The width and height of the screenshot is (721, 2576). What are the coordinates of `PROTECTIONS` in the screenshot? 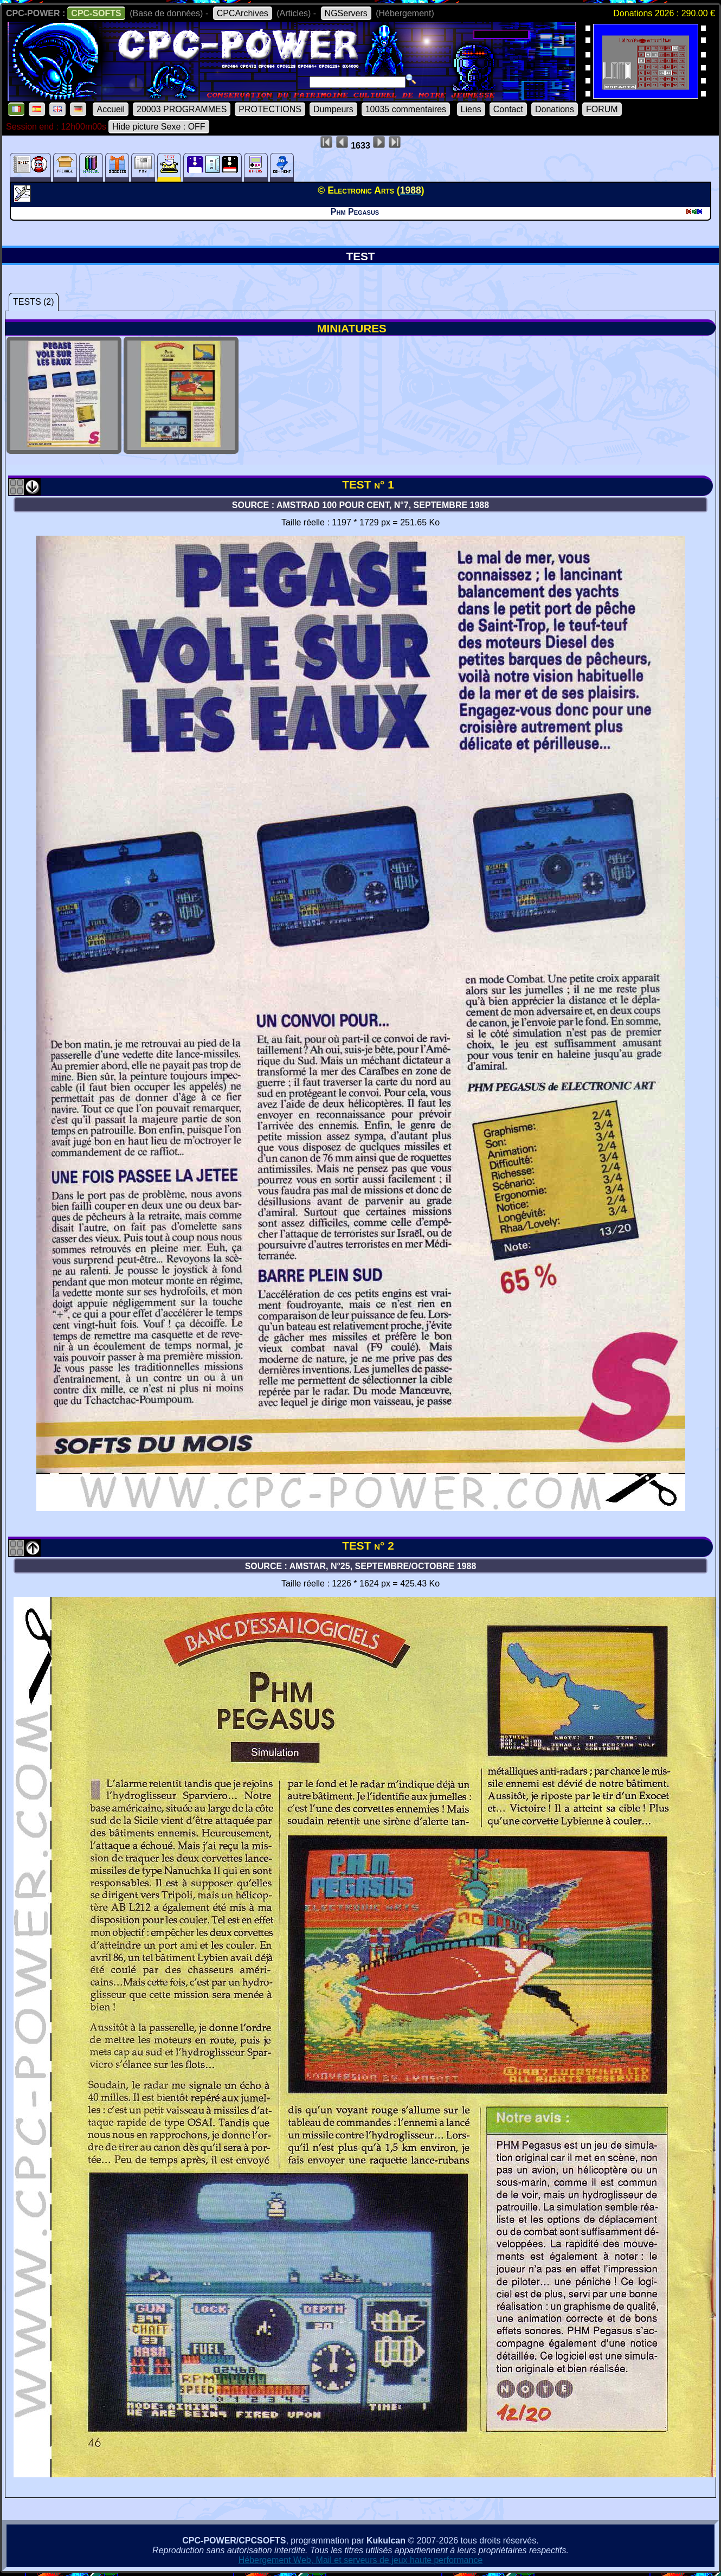 It's located at (270, 109).